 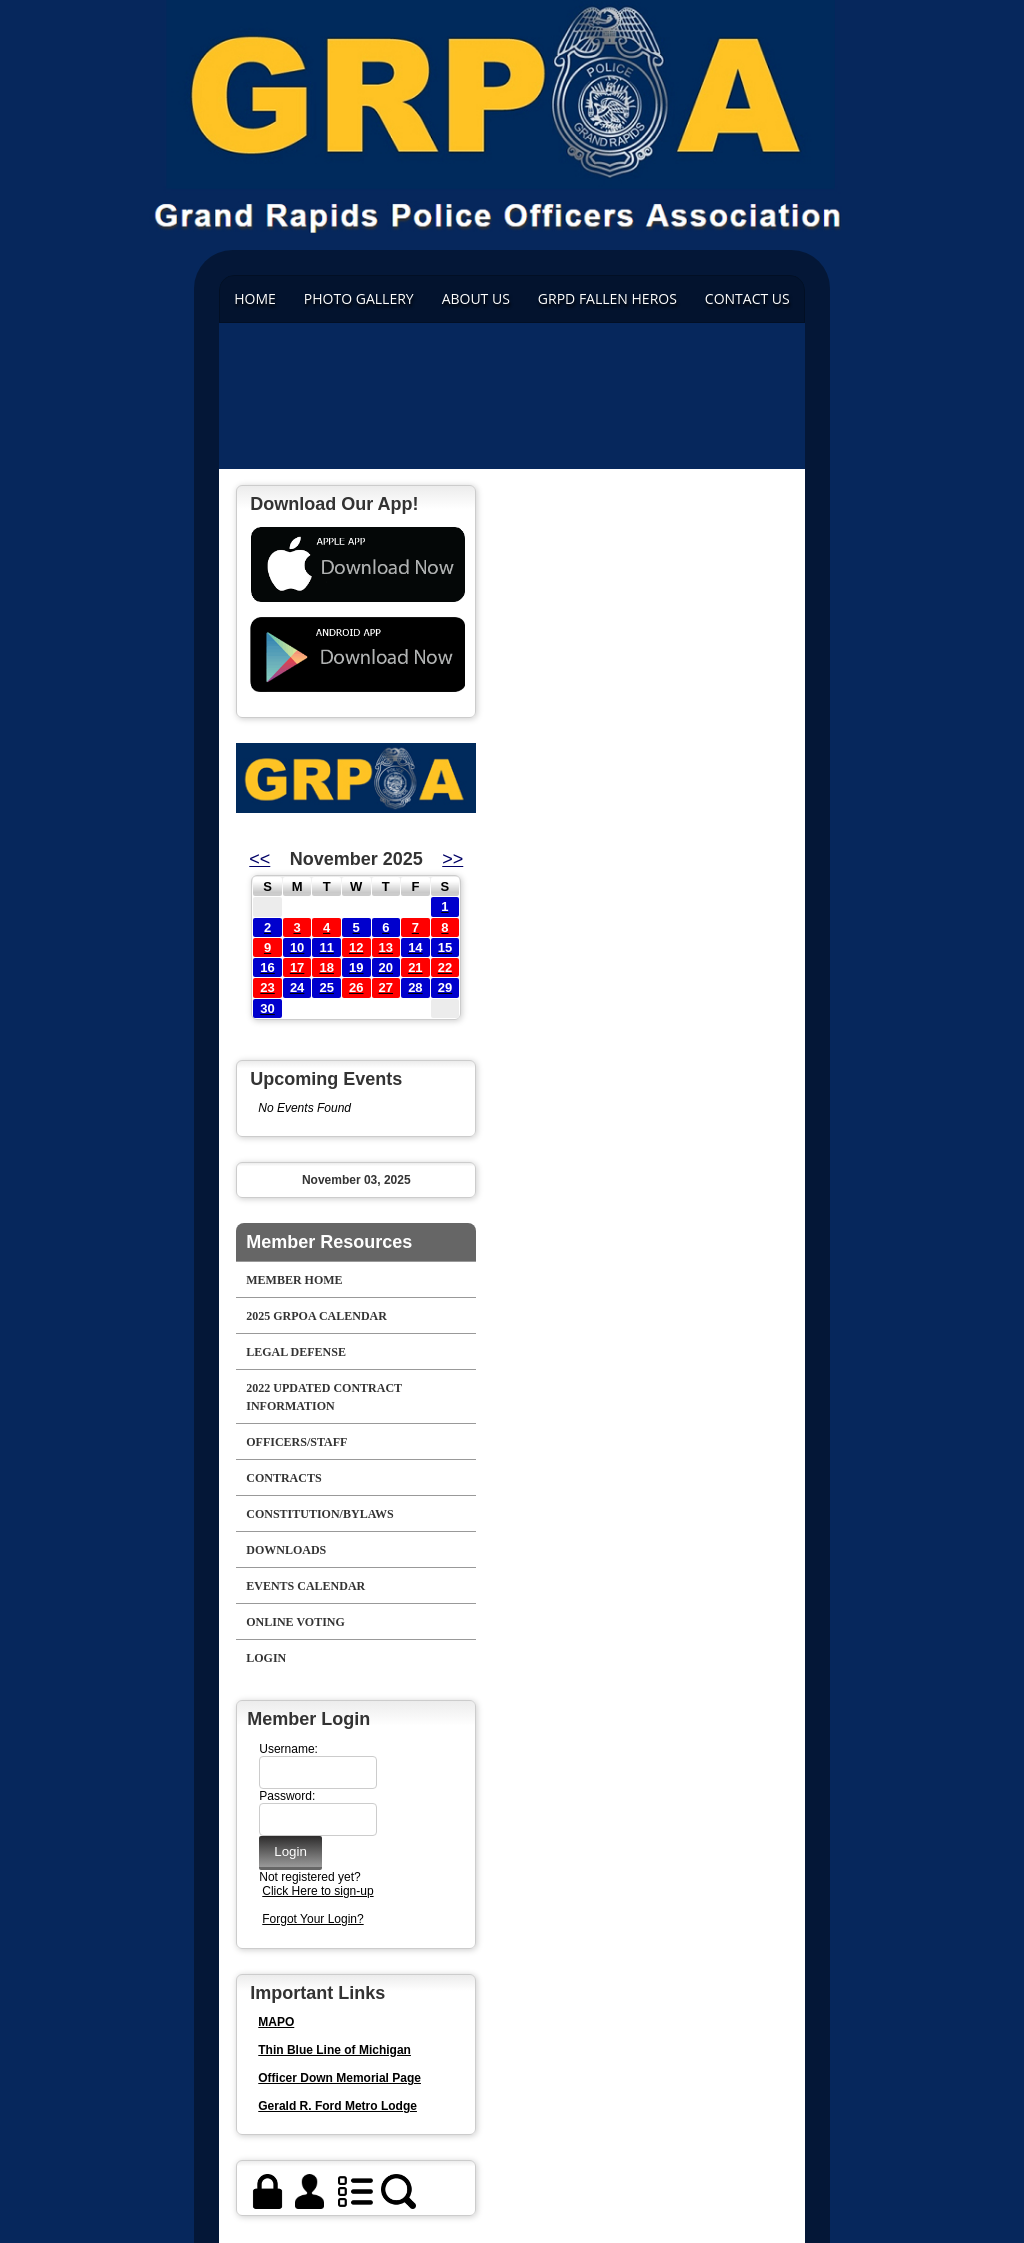 I want to click on ABOUT US, so click(x=476, y=298).